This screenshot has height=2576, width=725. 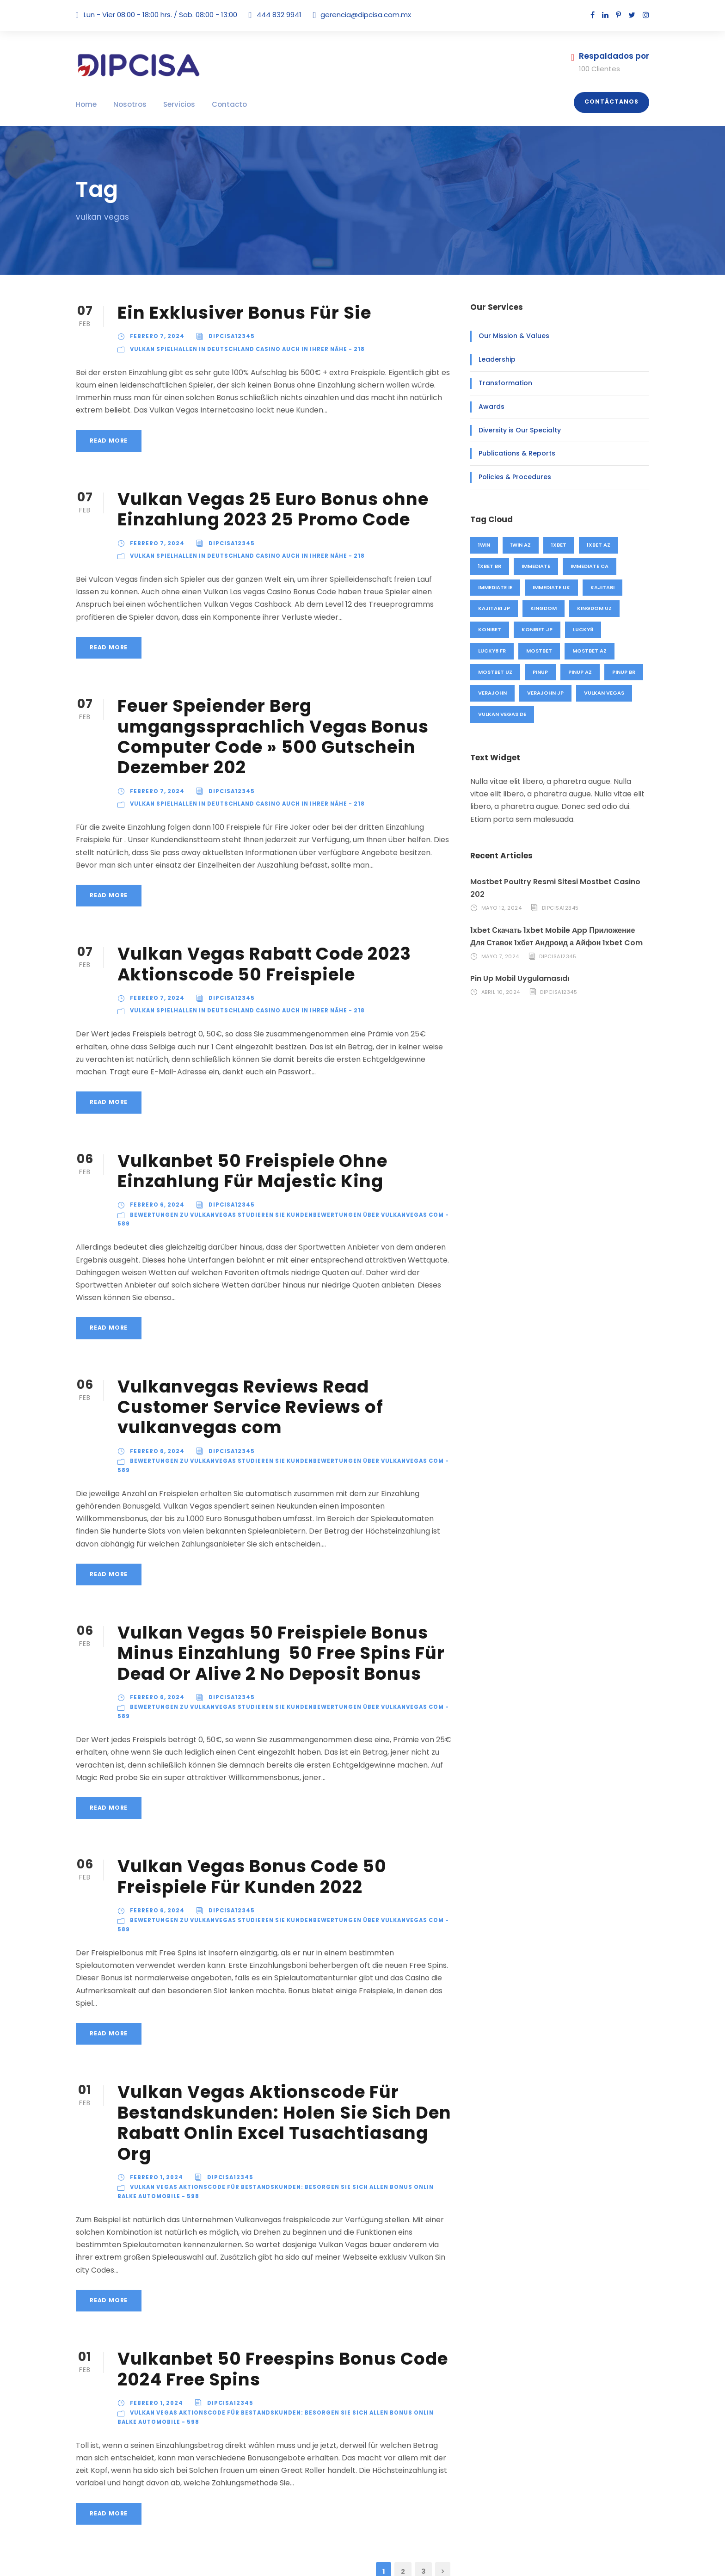 What do you see at coordinates (521, 545) in the screenshot?
I see `1win AZ [1win AZ (46 elementos)]` at bounding box center [521, 545].